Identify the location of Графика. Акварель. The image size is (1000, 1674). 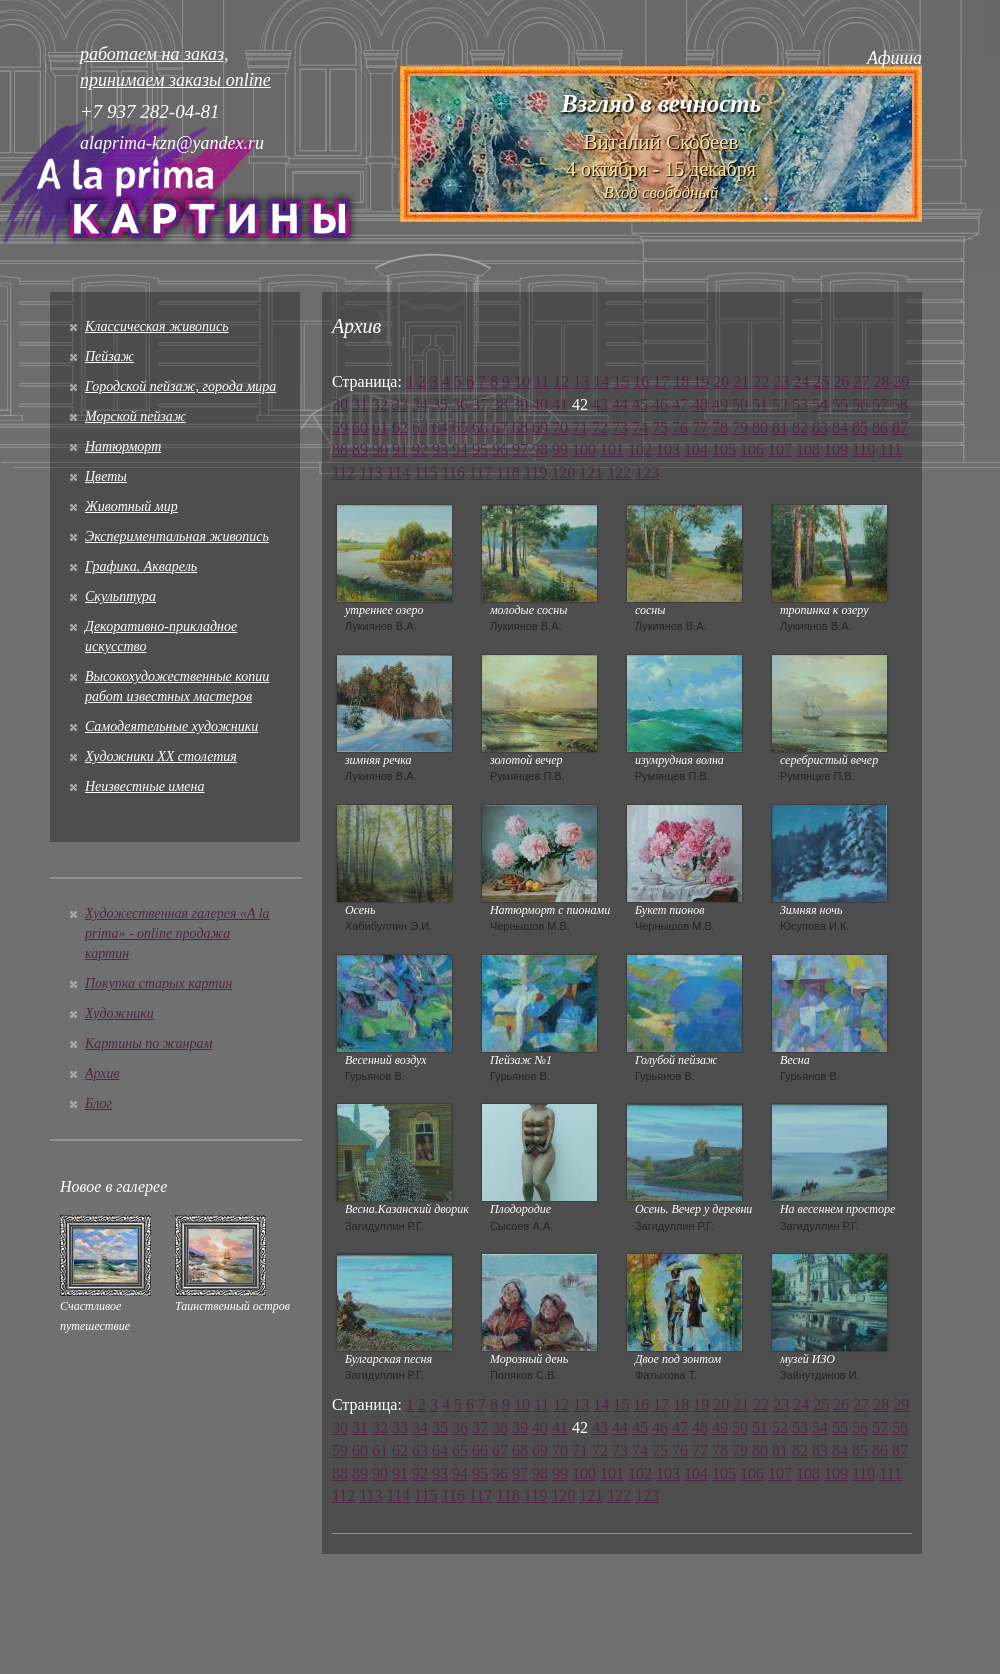
(141, 566).